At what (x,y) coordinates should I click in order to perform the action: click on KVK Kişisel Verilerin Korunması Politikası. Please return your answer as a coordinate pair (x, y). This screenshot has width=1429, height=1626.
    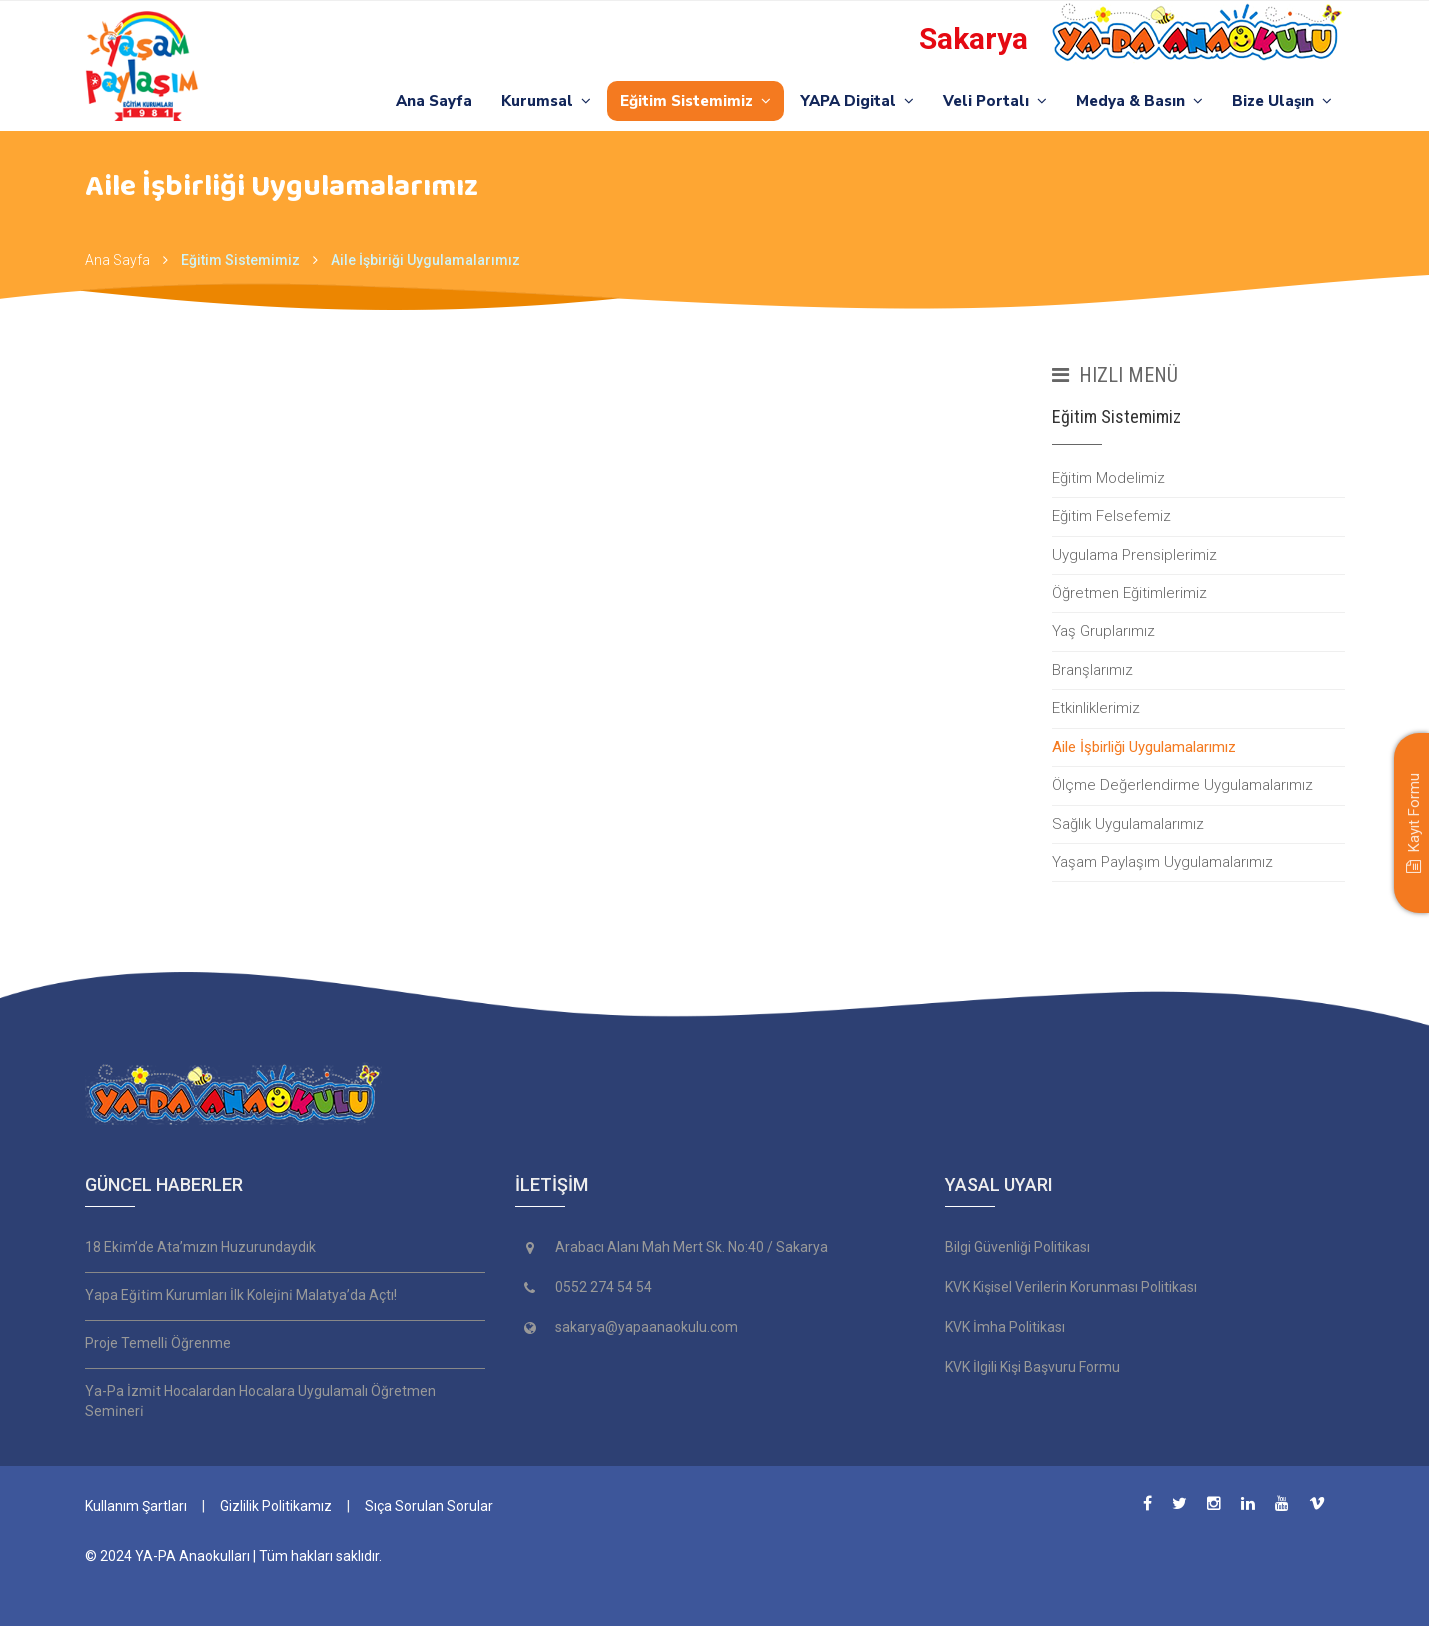
    Looking at the image, I should click on (1071, 1287).